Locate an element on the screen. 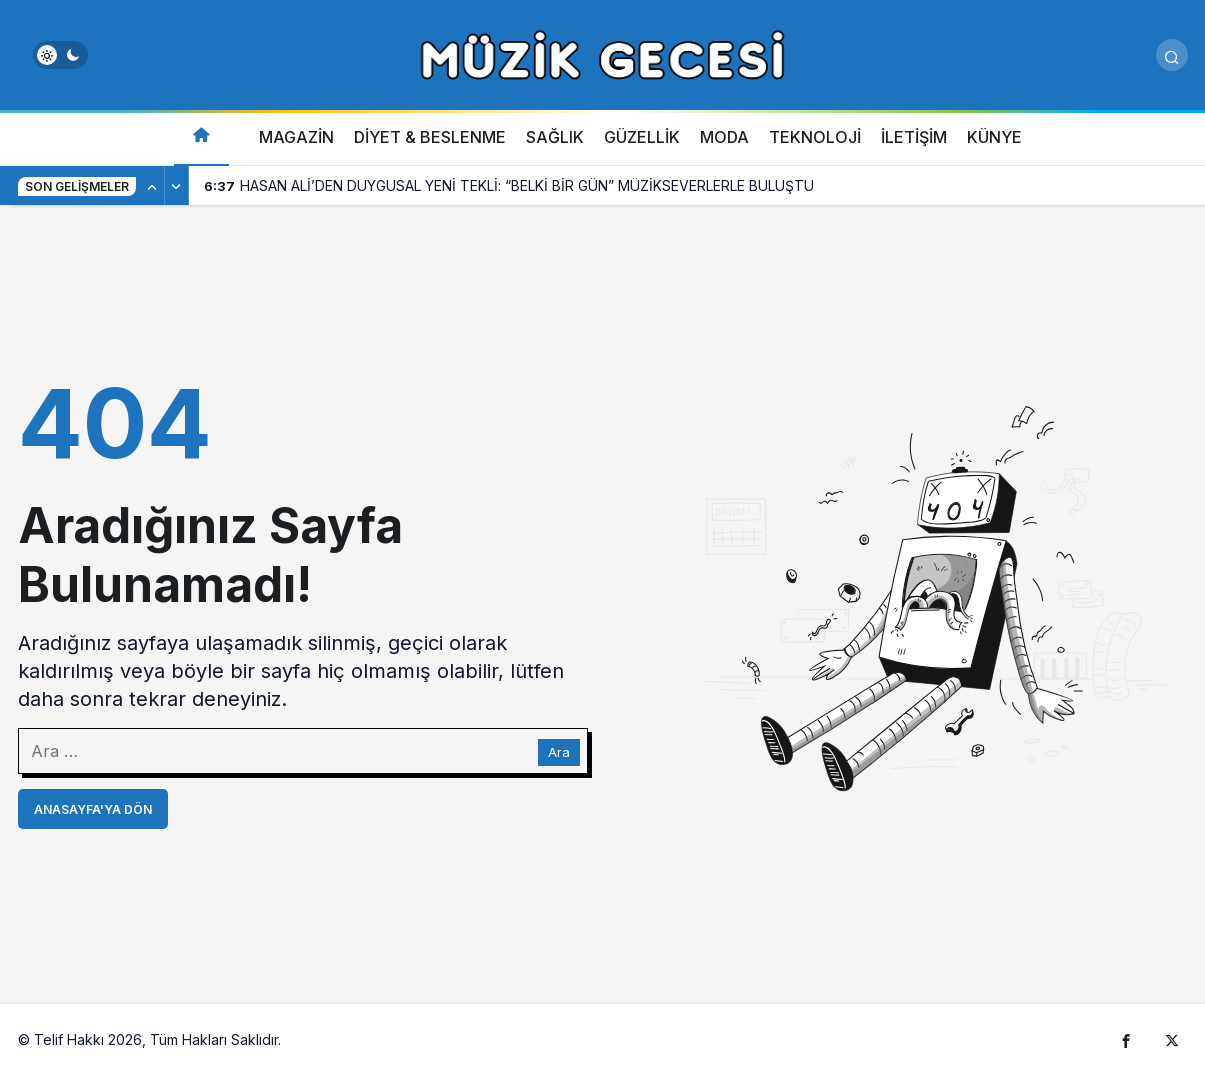 This screenshot has height=1076, width=1205. SAĞLIK is located at coordinates (555, 137).